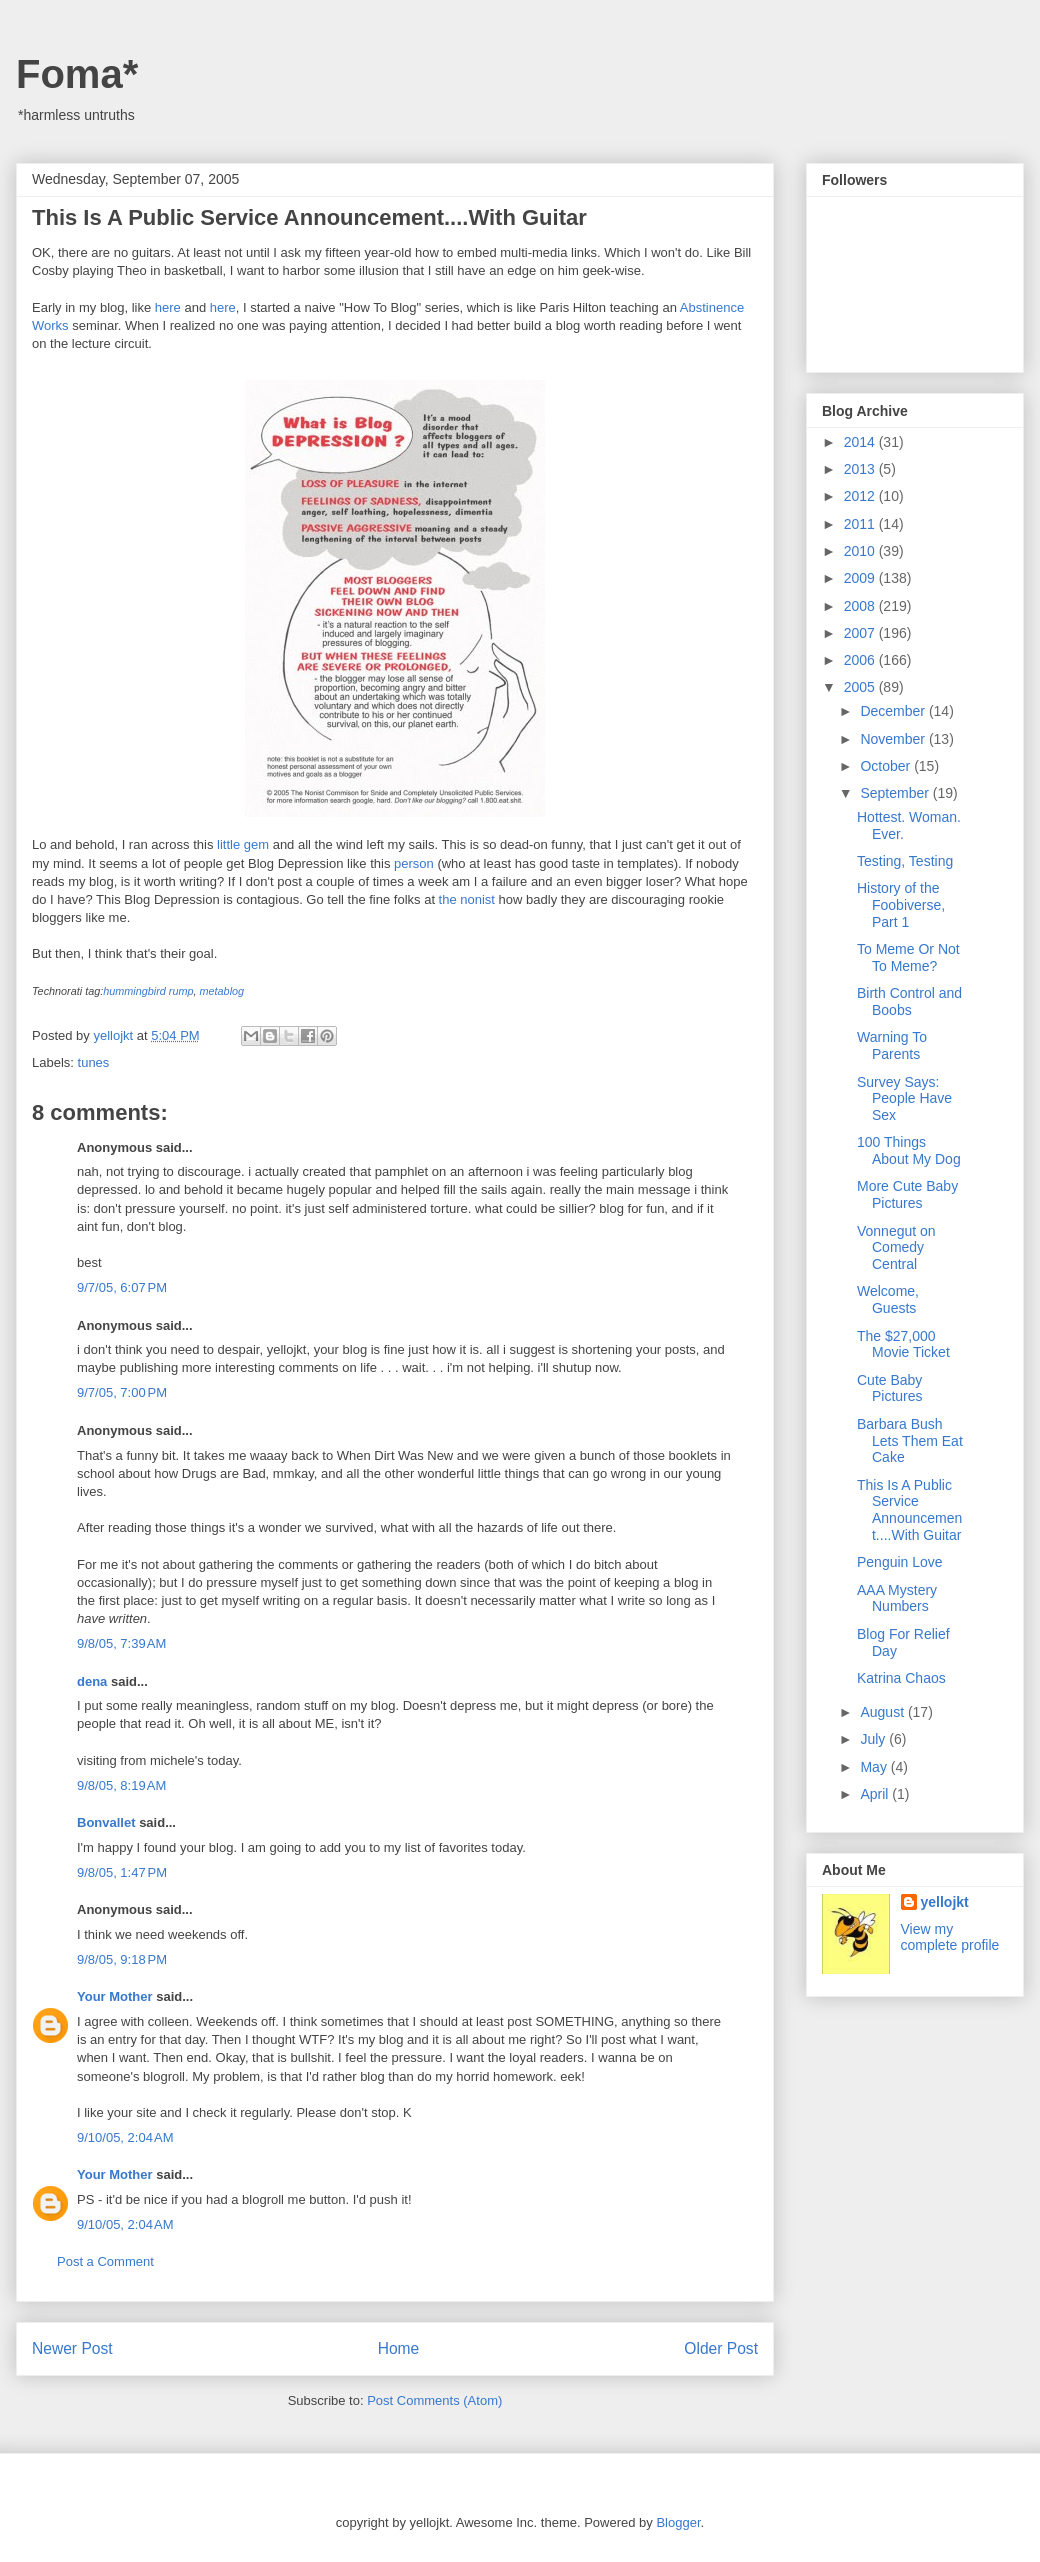  What do you see at coordinates (414, 863) in the screenshot?
I see `person` at bounding box center [414, 863].